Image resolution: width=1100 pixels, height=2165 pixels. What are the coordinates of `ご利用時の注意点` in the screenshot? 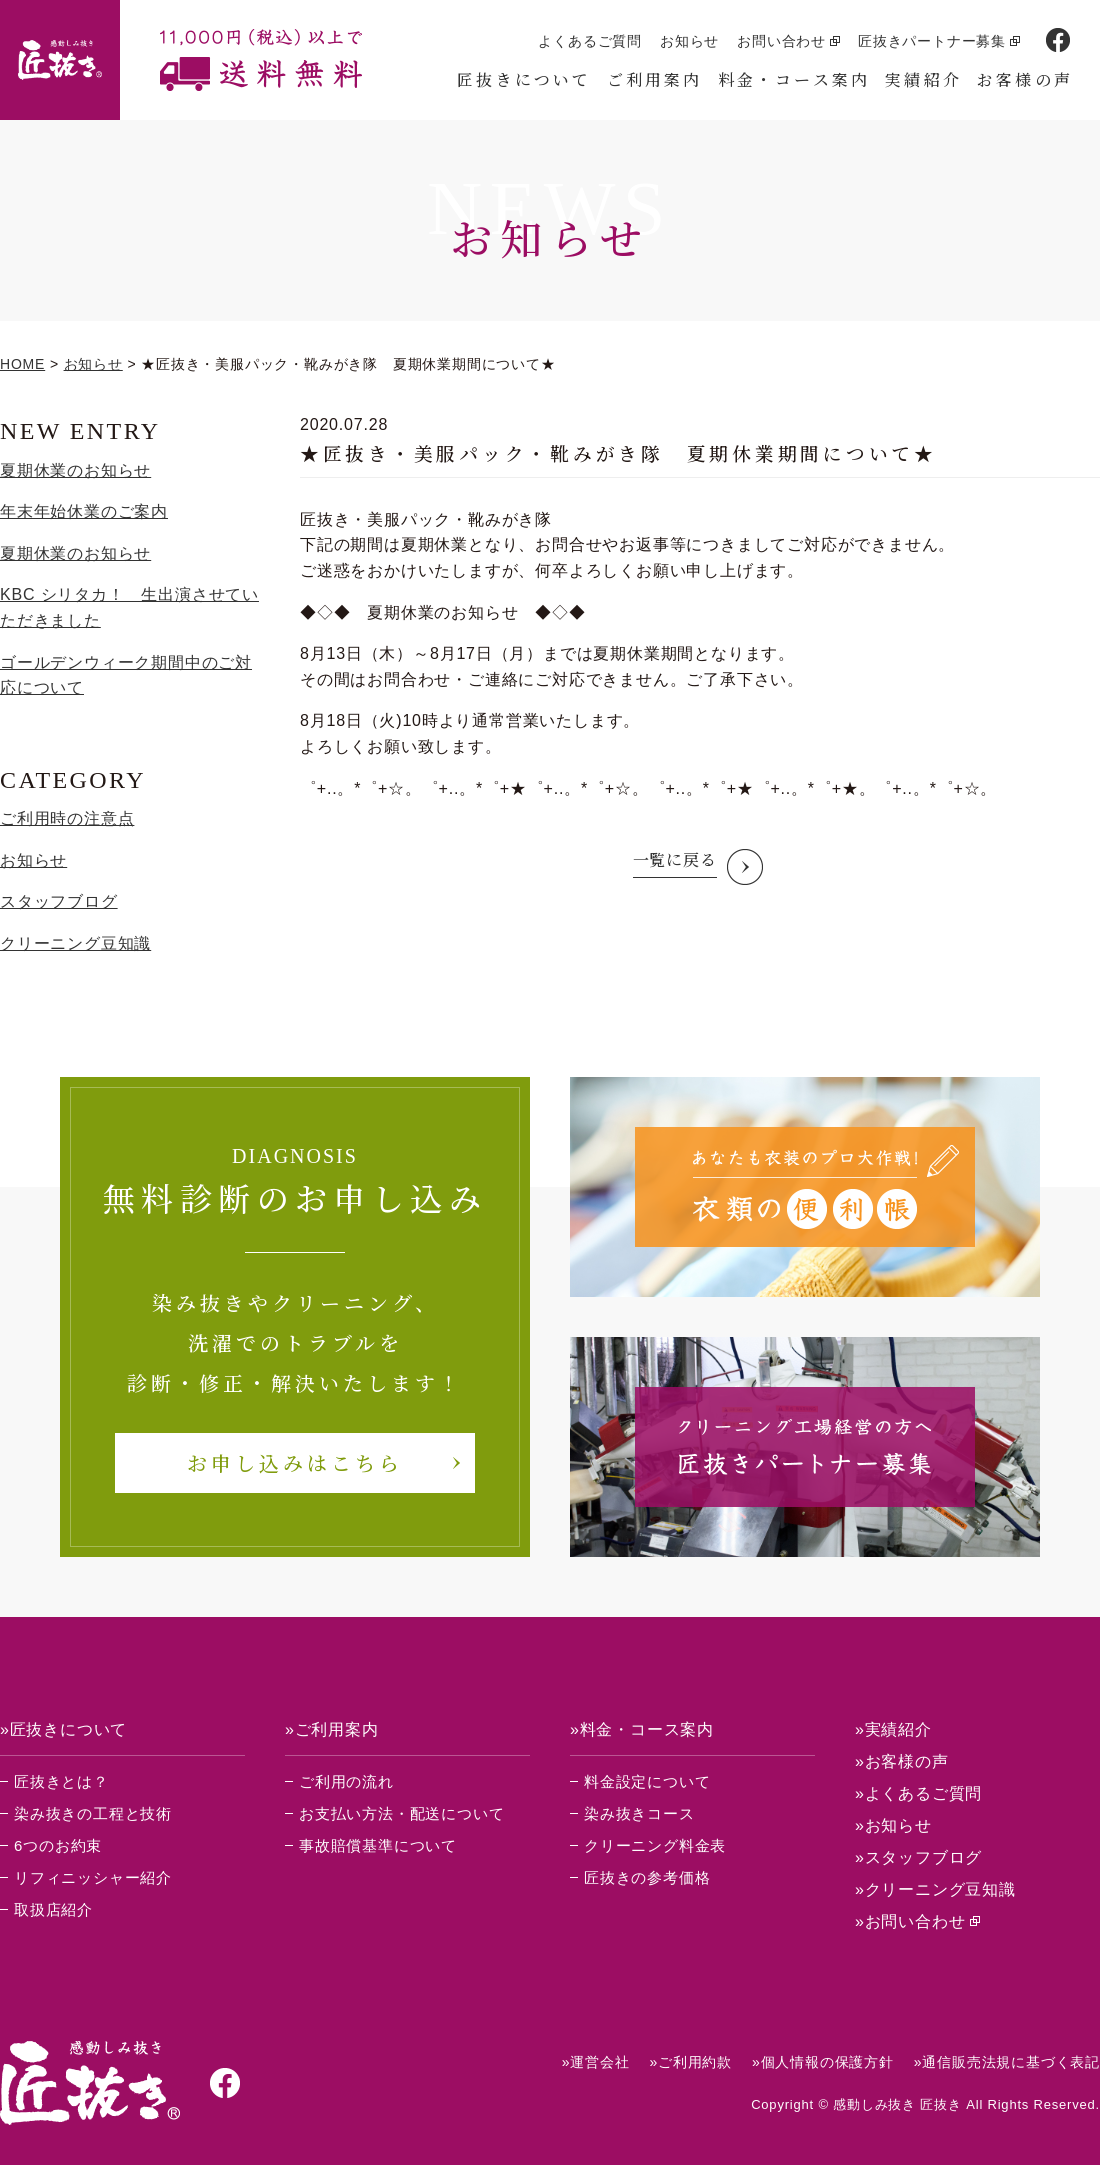 It's located at (67, 818).